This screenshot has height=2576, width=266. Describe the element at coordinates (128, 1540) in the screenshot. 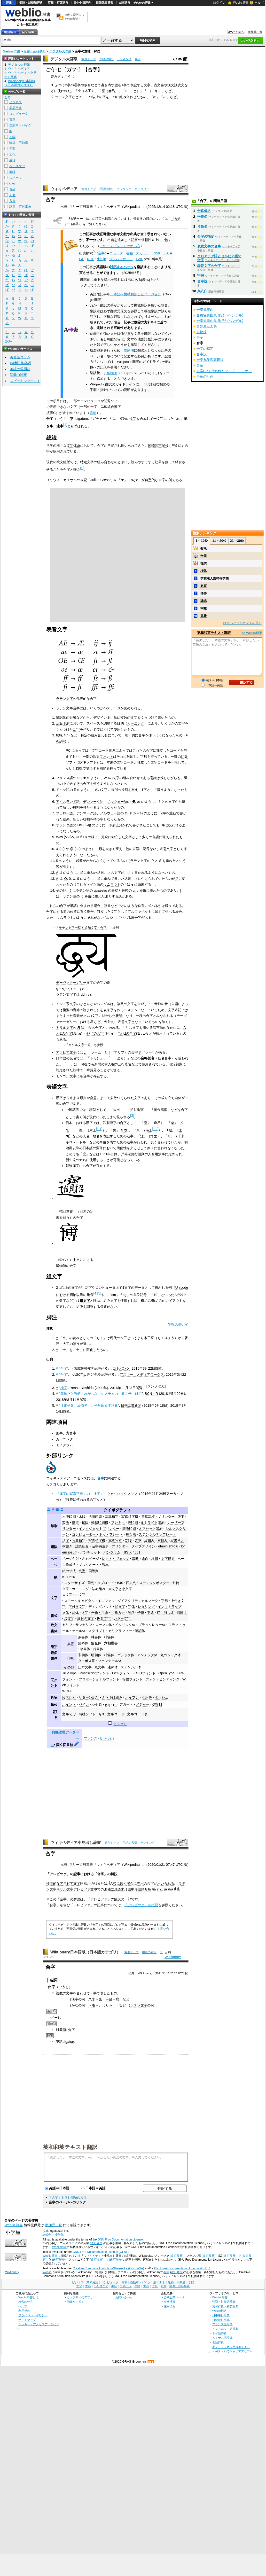

I see `CTS` at that location.